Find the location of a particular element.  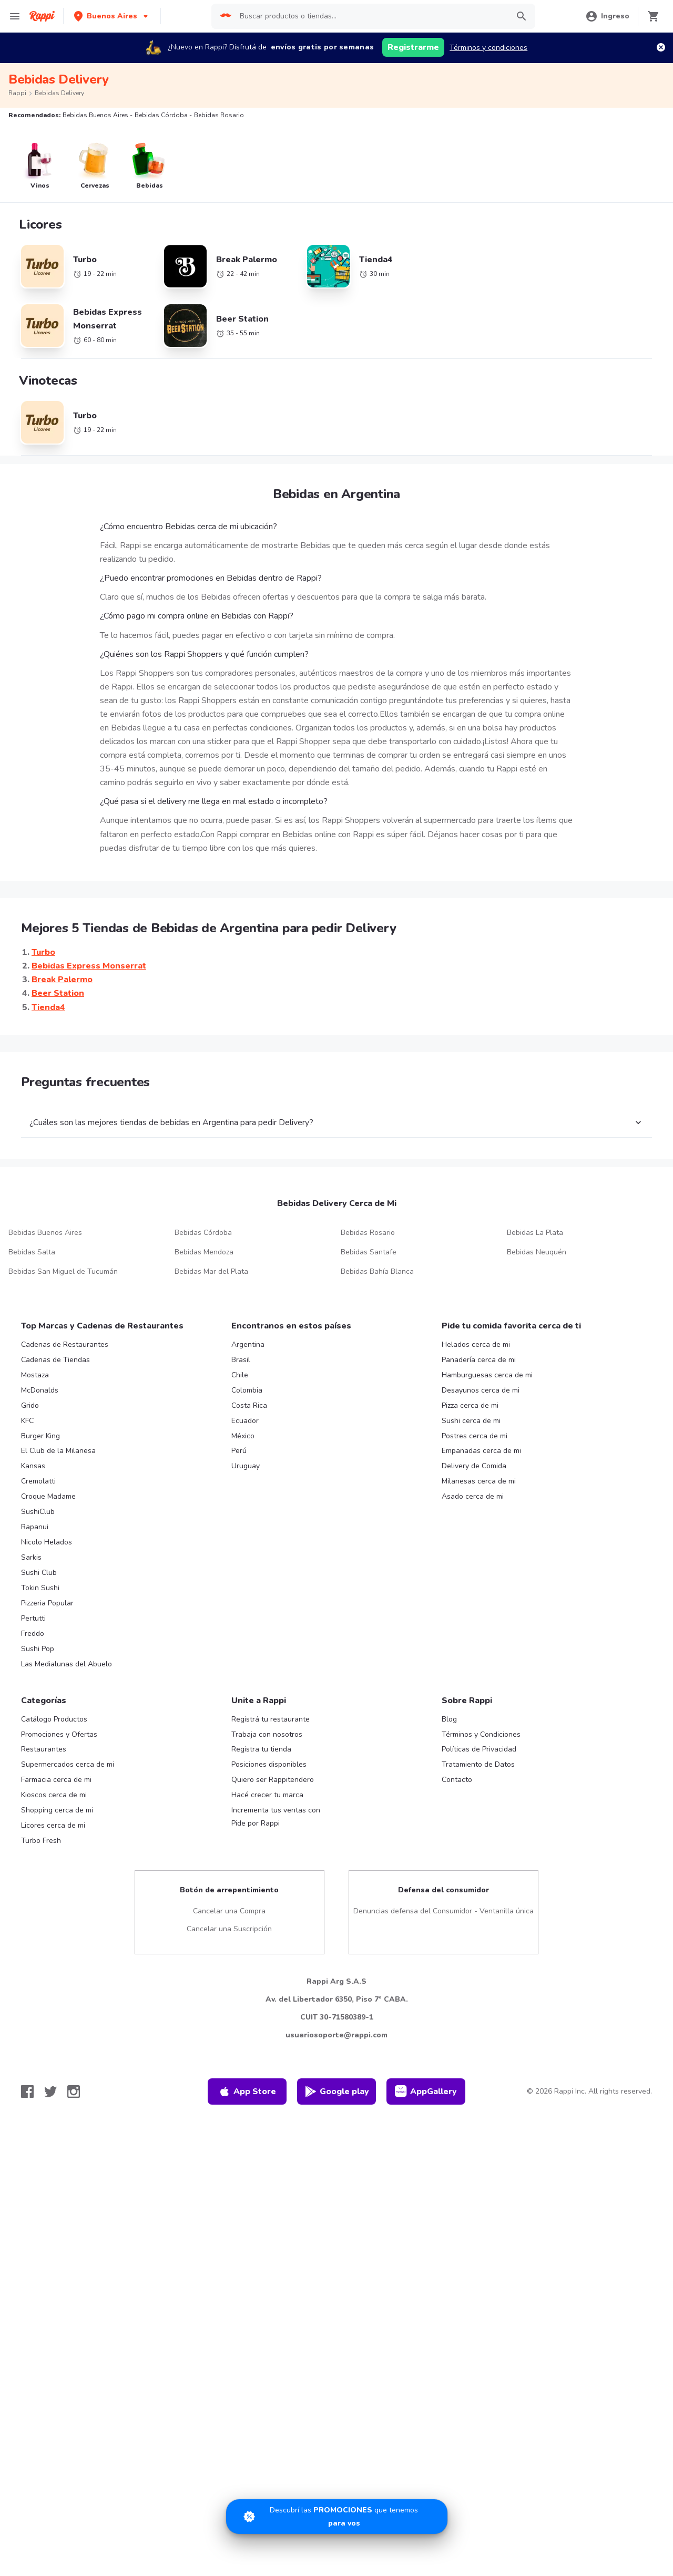

Supermercados cerca de mi is located at coordinates (67, 1764).